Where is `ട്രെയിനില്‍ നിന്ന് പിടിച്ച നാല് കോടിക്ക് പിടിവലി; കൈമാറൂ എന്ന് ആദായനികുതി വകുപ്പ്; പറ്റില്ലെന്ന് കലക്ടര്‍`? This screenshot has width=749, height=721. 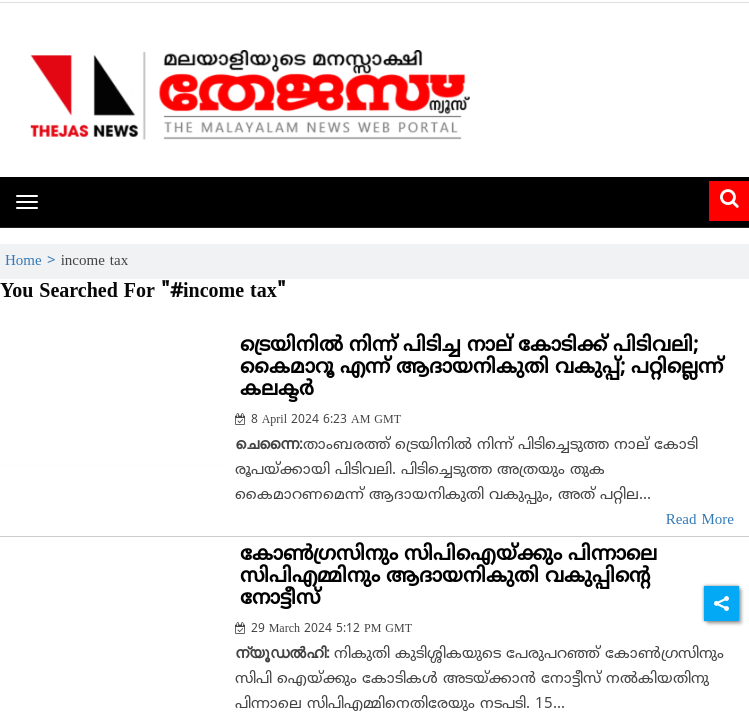
ട്രെയിനില്‍ നിന്ന് പിടിച്ച നാല് കോടിക്ക് പിടിവലി; കൈമാറൂ എന്ന് ആദായനികുതി വകുപ്പ്; പറ്റില്ലെന്ന് കലക്ടര്‍ is located at coordinates (481, 368).